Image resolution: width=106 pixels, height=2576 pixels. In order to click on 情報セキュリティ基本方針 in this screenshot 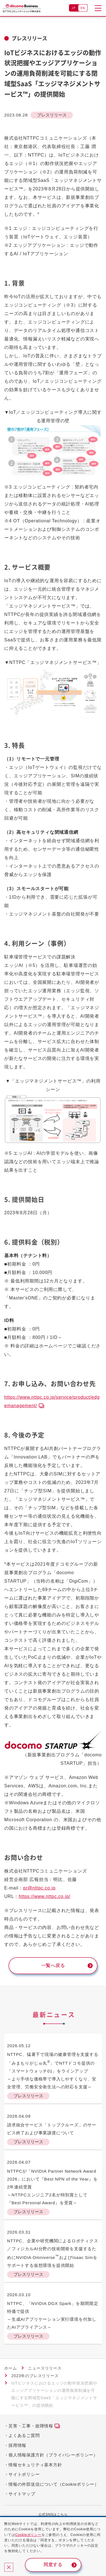, I will do `click(35, 2464)`.